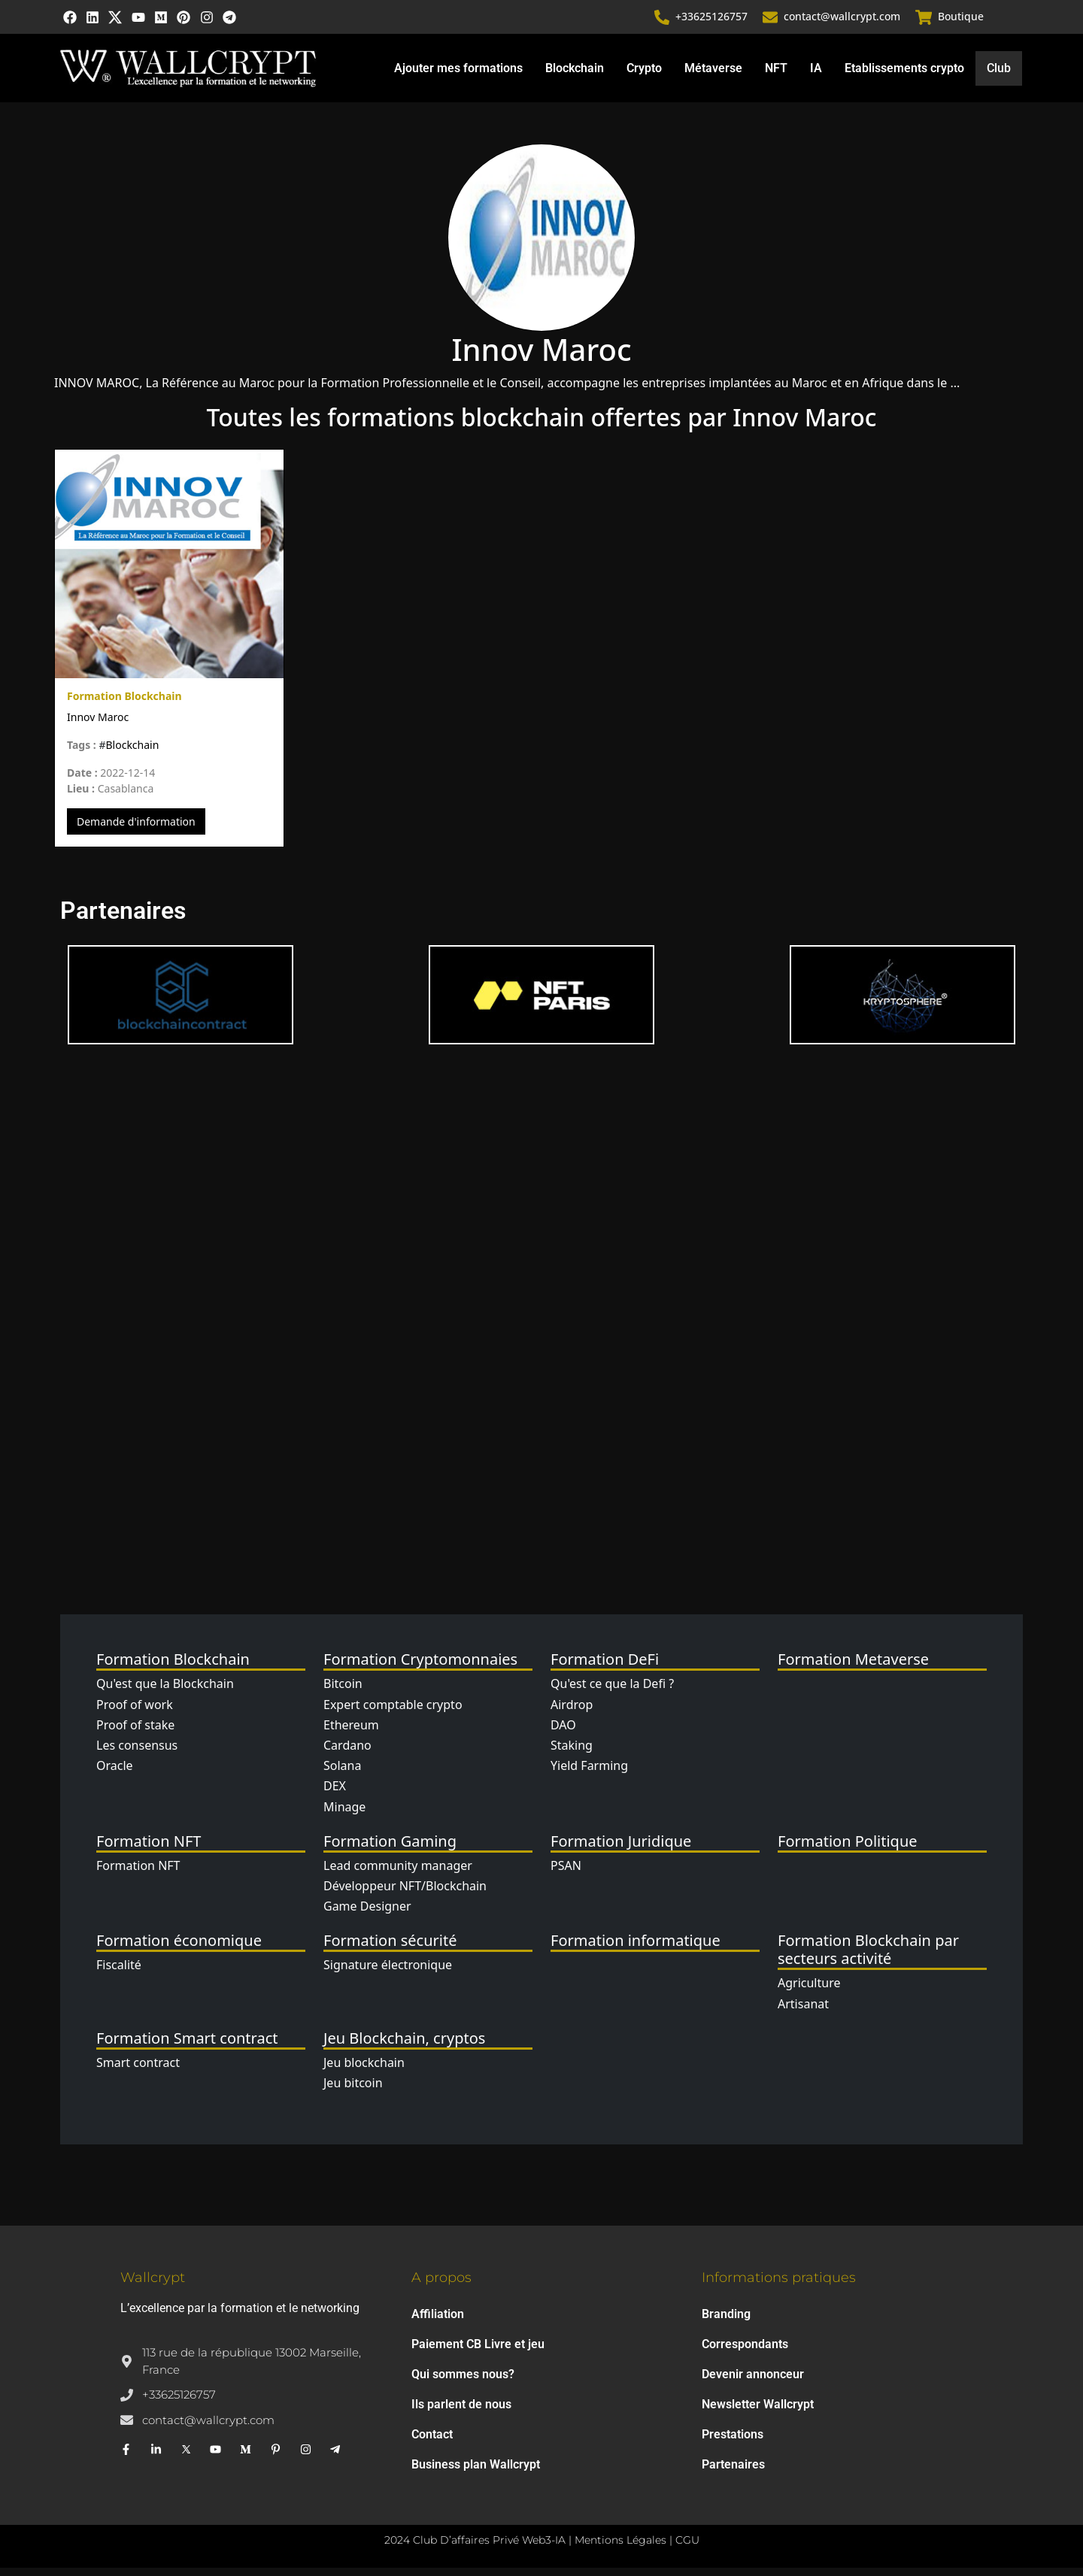 The height and width of the screenshot is (2576, 1083). Describe the element at coordinates (347, 1753) in the screenshot. I see `Cardano` at that location.